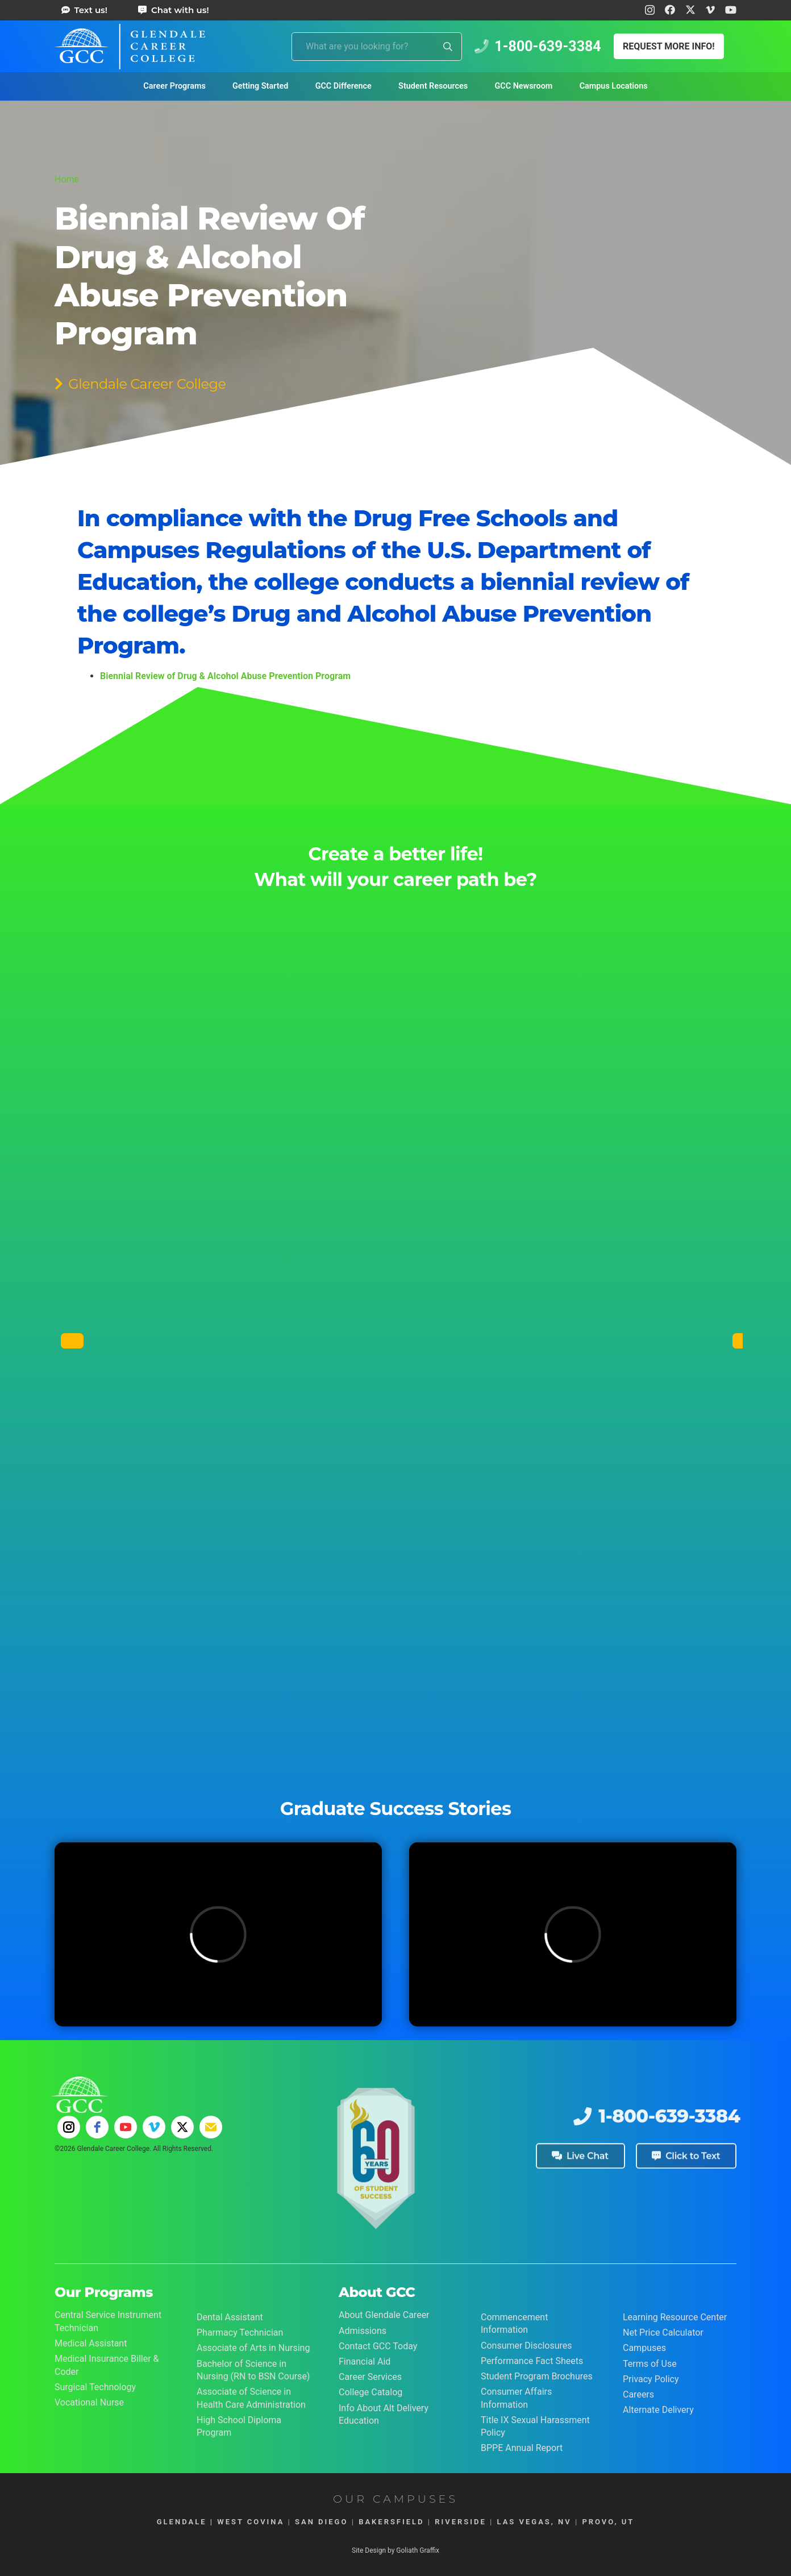 This screenshot has width=791, height=2576. I want to click on [What are you looking for?], so click(377, 46).